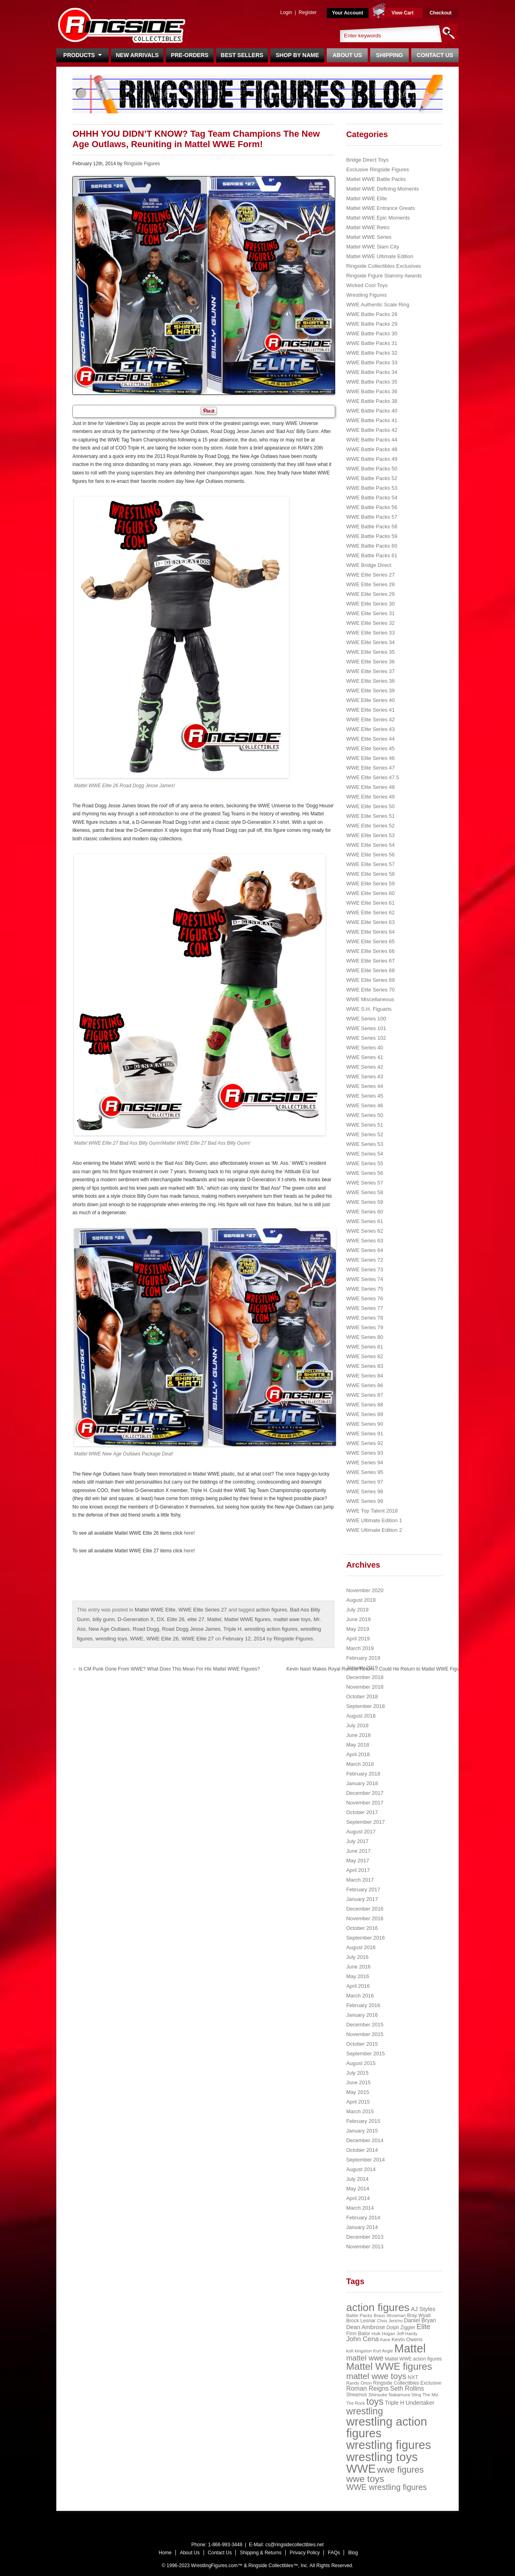  What do you see at coordinates (371, 478) in the screenshot?
I see `WWE Battle Packs 52` at bounding box center [371, 478].